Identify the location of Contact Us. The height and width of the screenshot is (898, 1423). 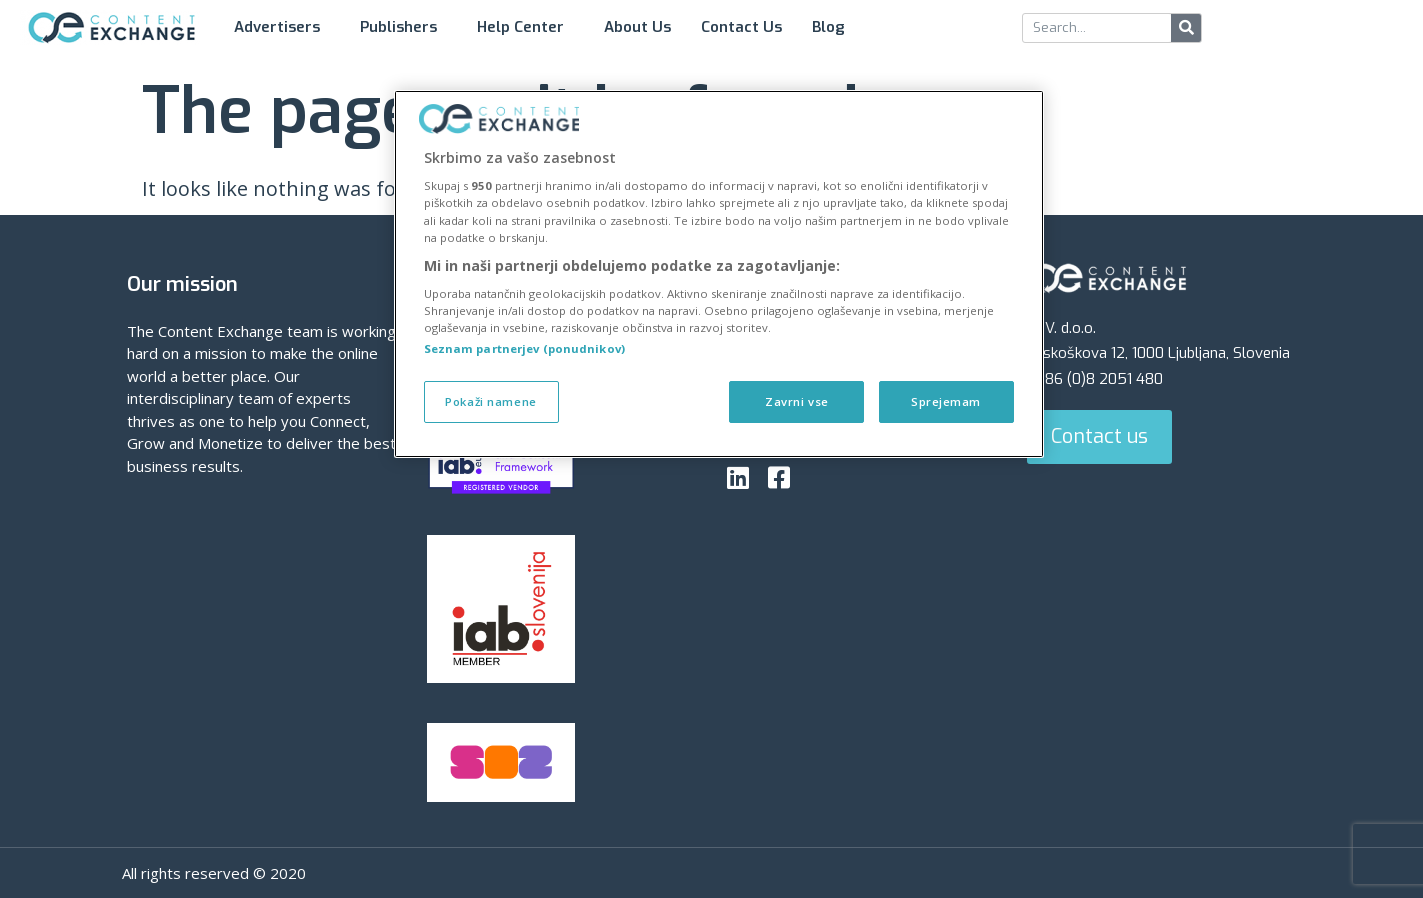
(741, 27).